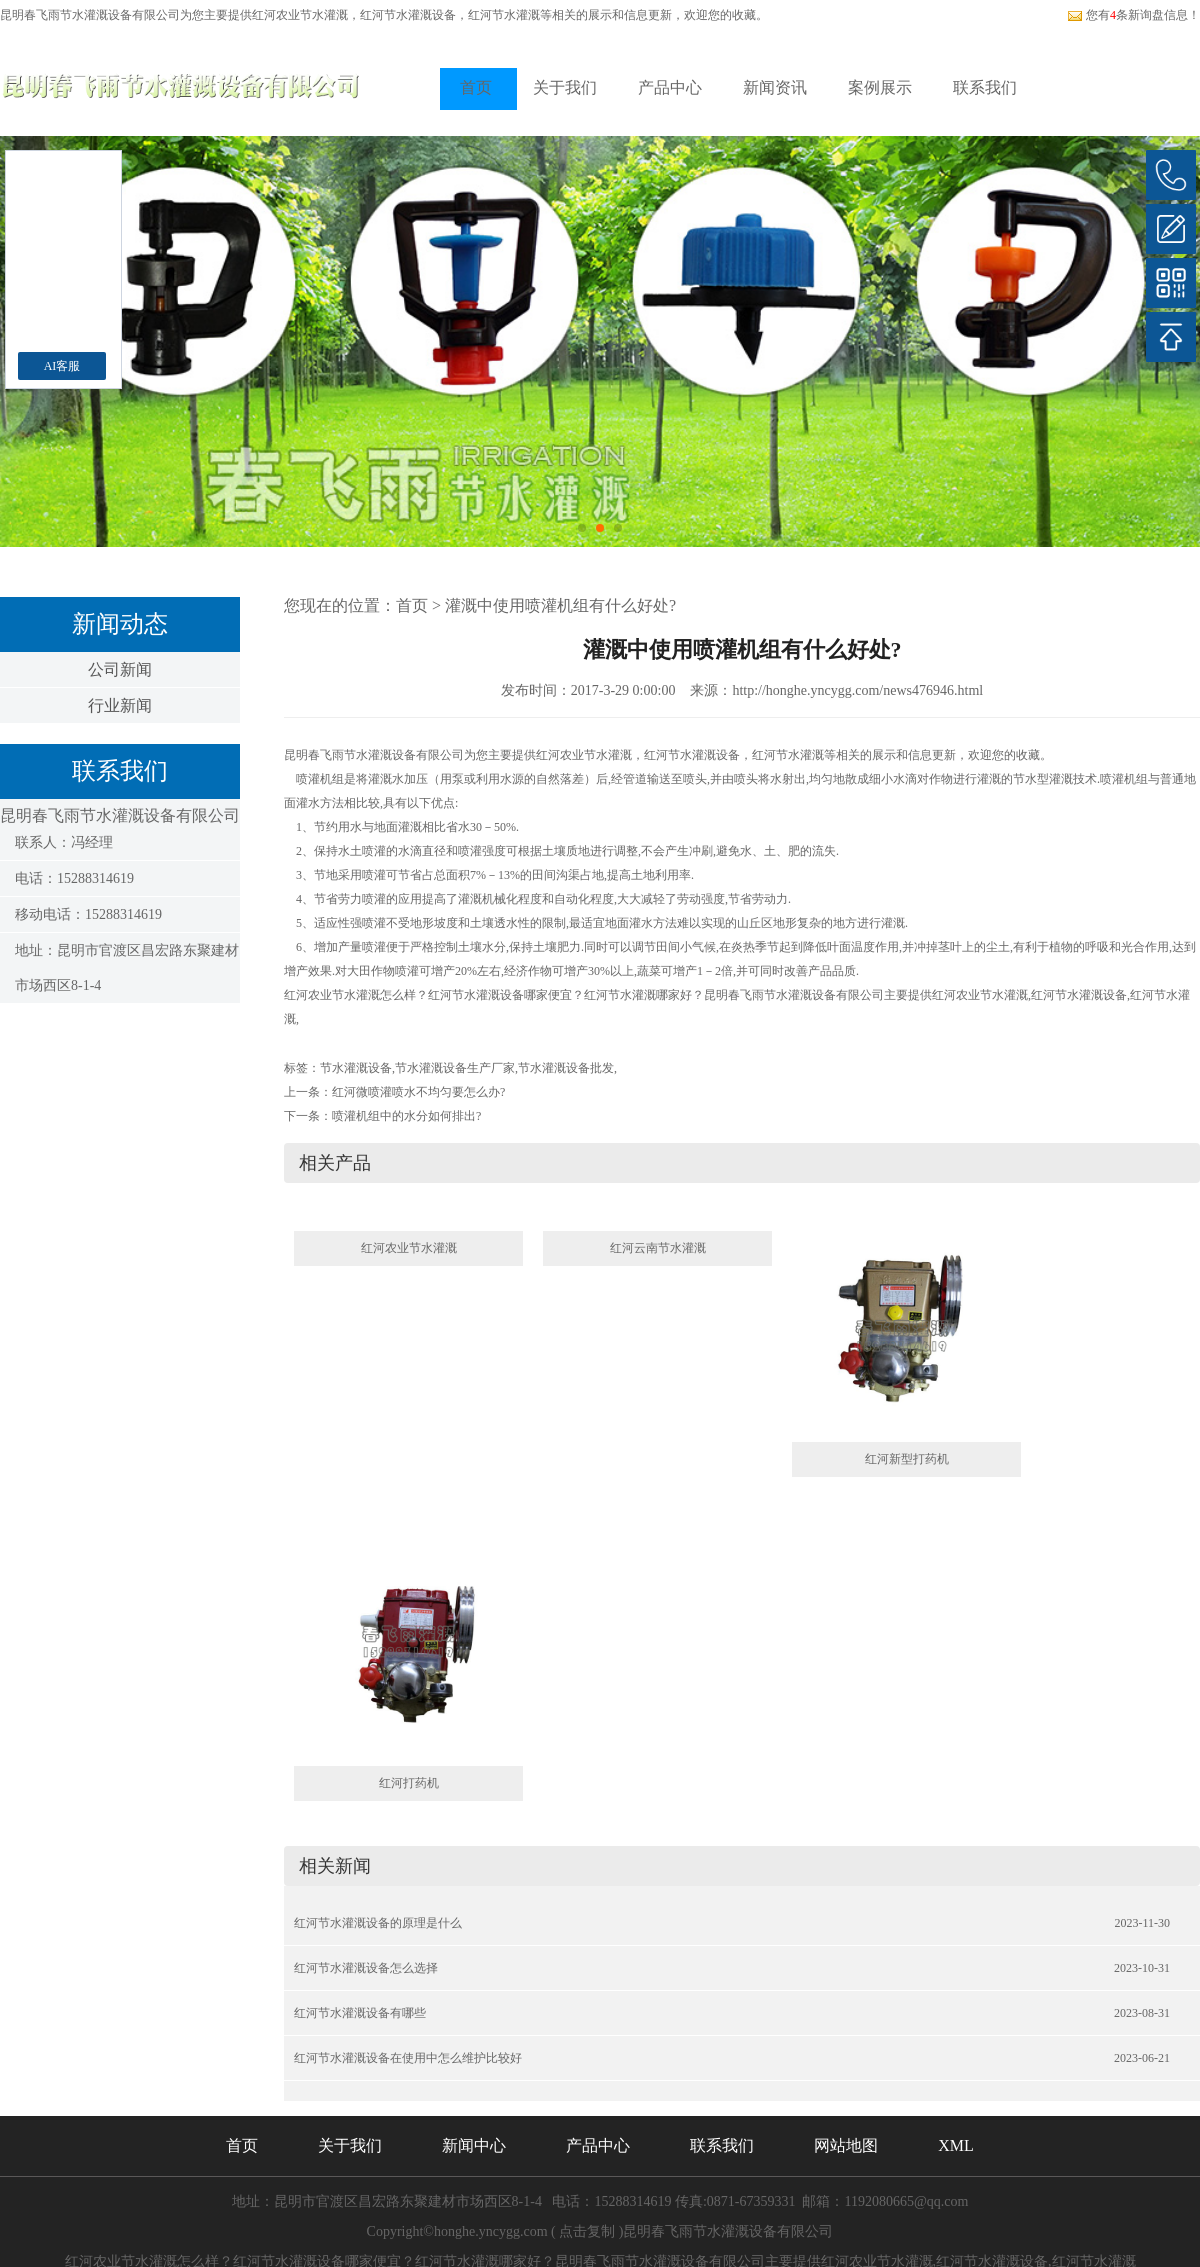 The width and height of the screenshot is (1200, 2267). Describe the element at coordinates (378, 1923) in the screenshot. I see `红河节水灌溉设备的原理是什么` at that location.